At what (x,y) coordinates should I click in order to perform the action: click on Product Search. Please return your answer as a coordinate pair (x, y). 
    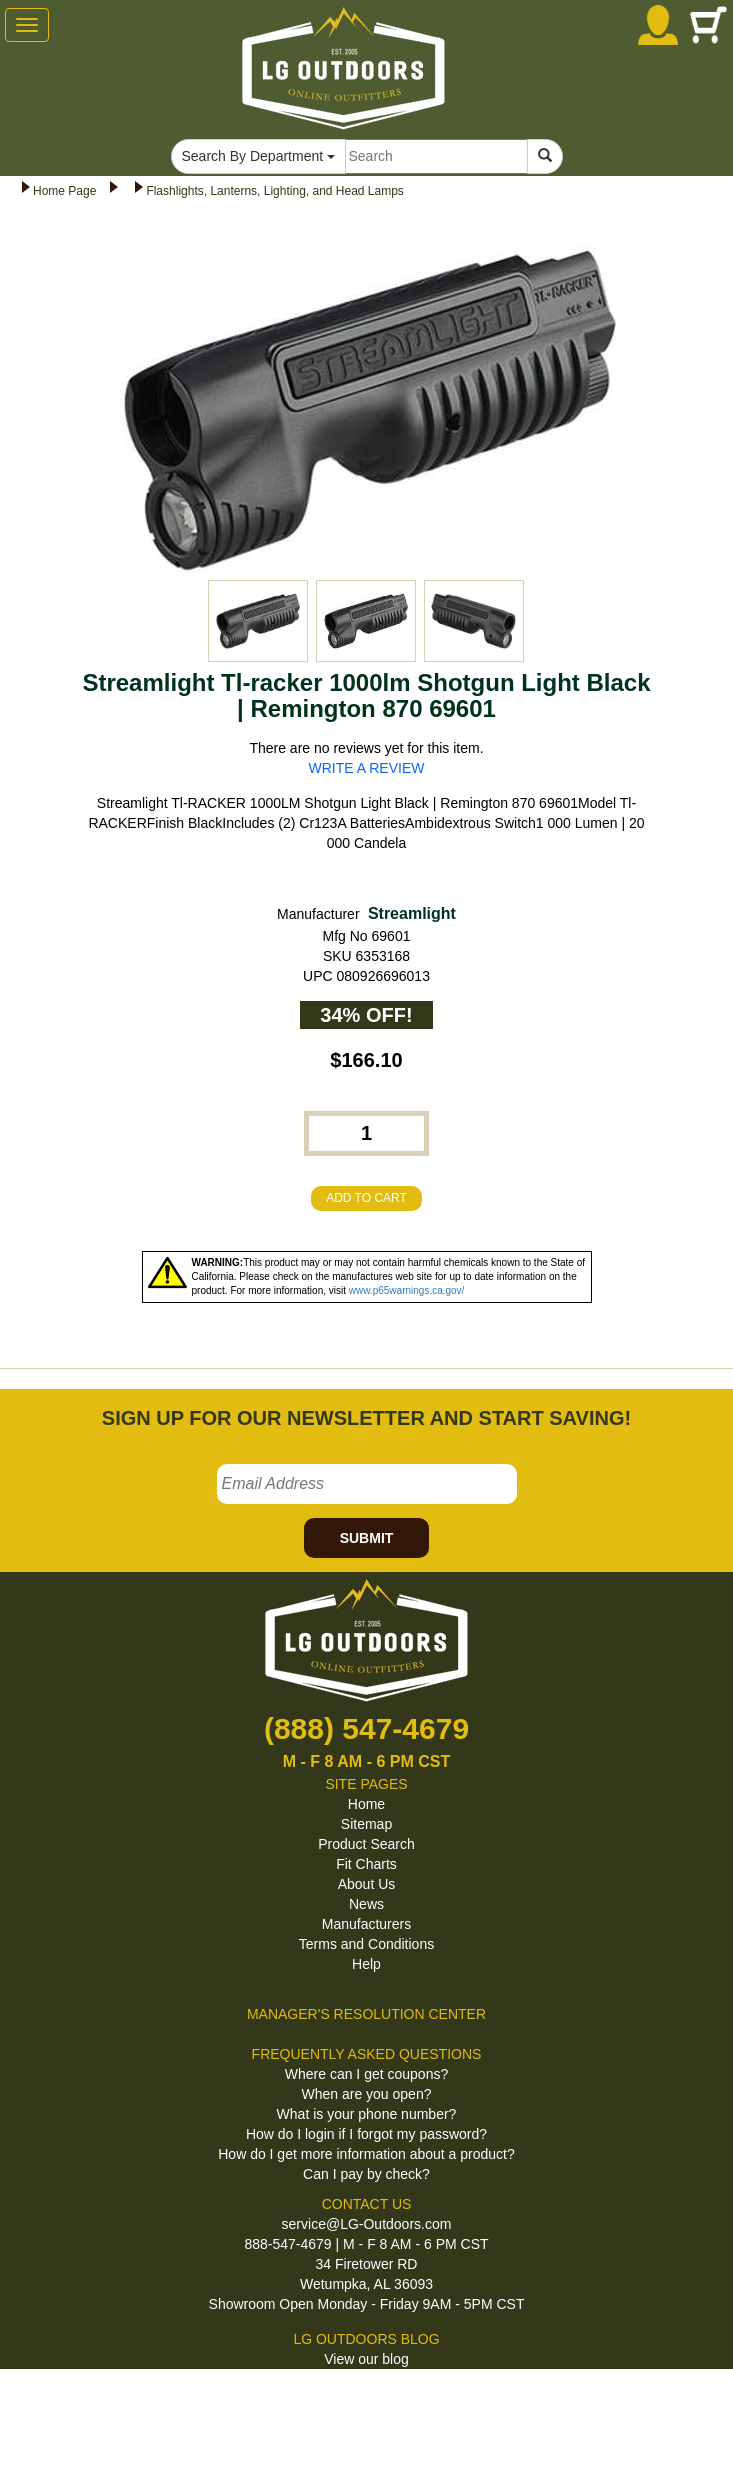
    Looking at the image, I should click on (366, 1844).